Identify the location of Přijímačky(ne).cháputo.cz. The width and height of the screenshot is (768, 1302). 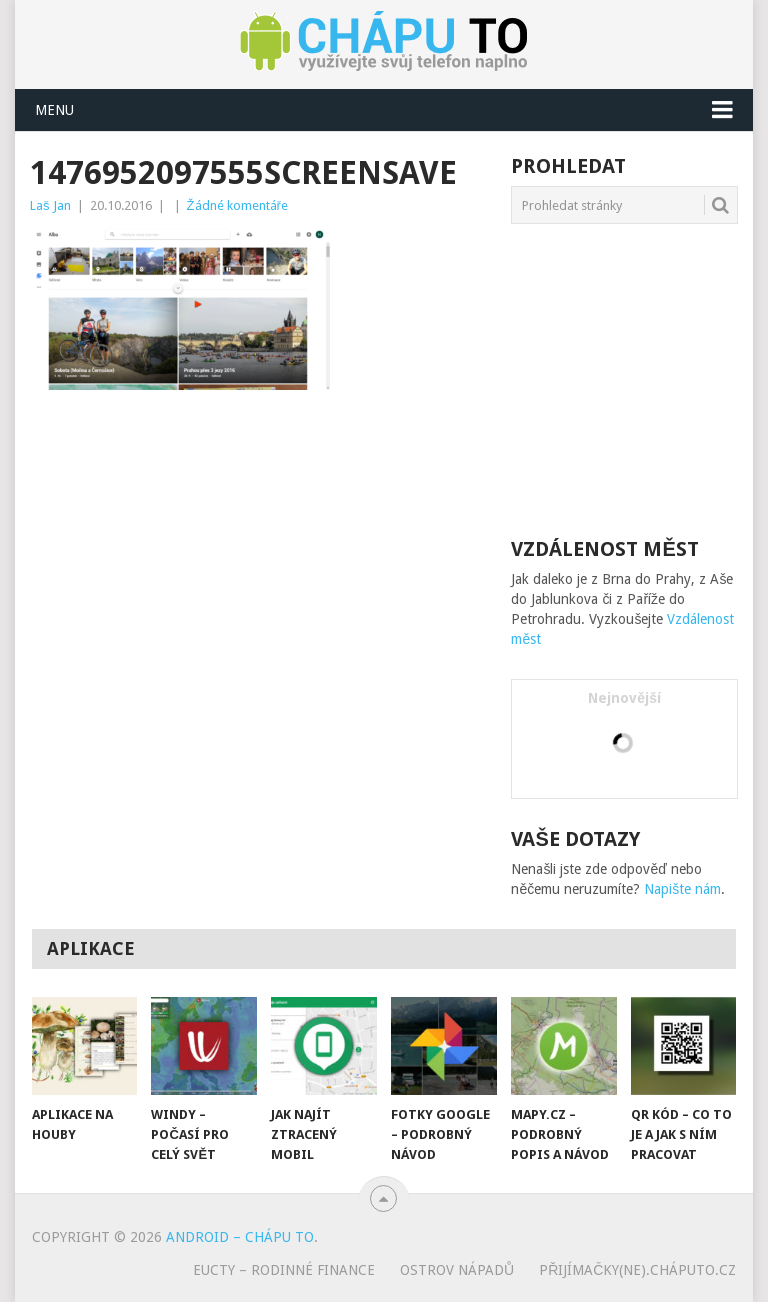
(637, 1270).